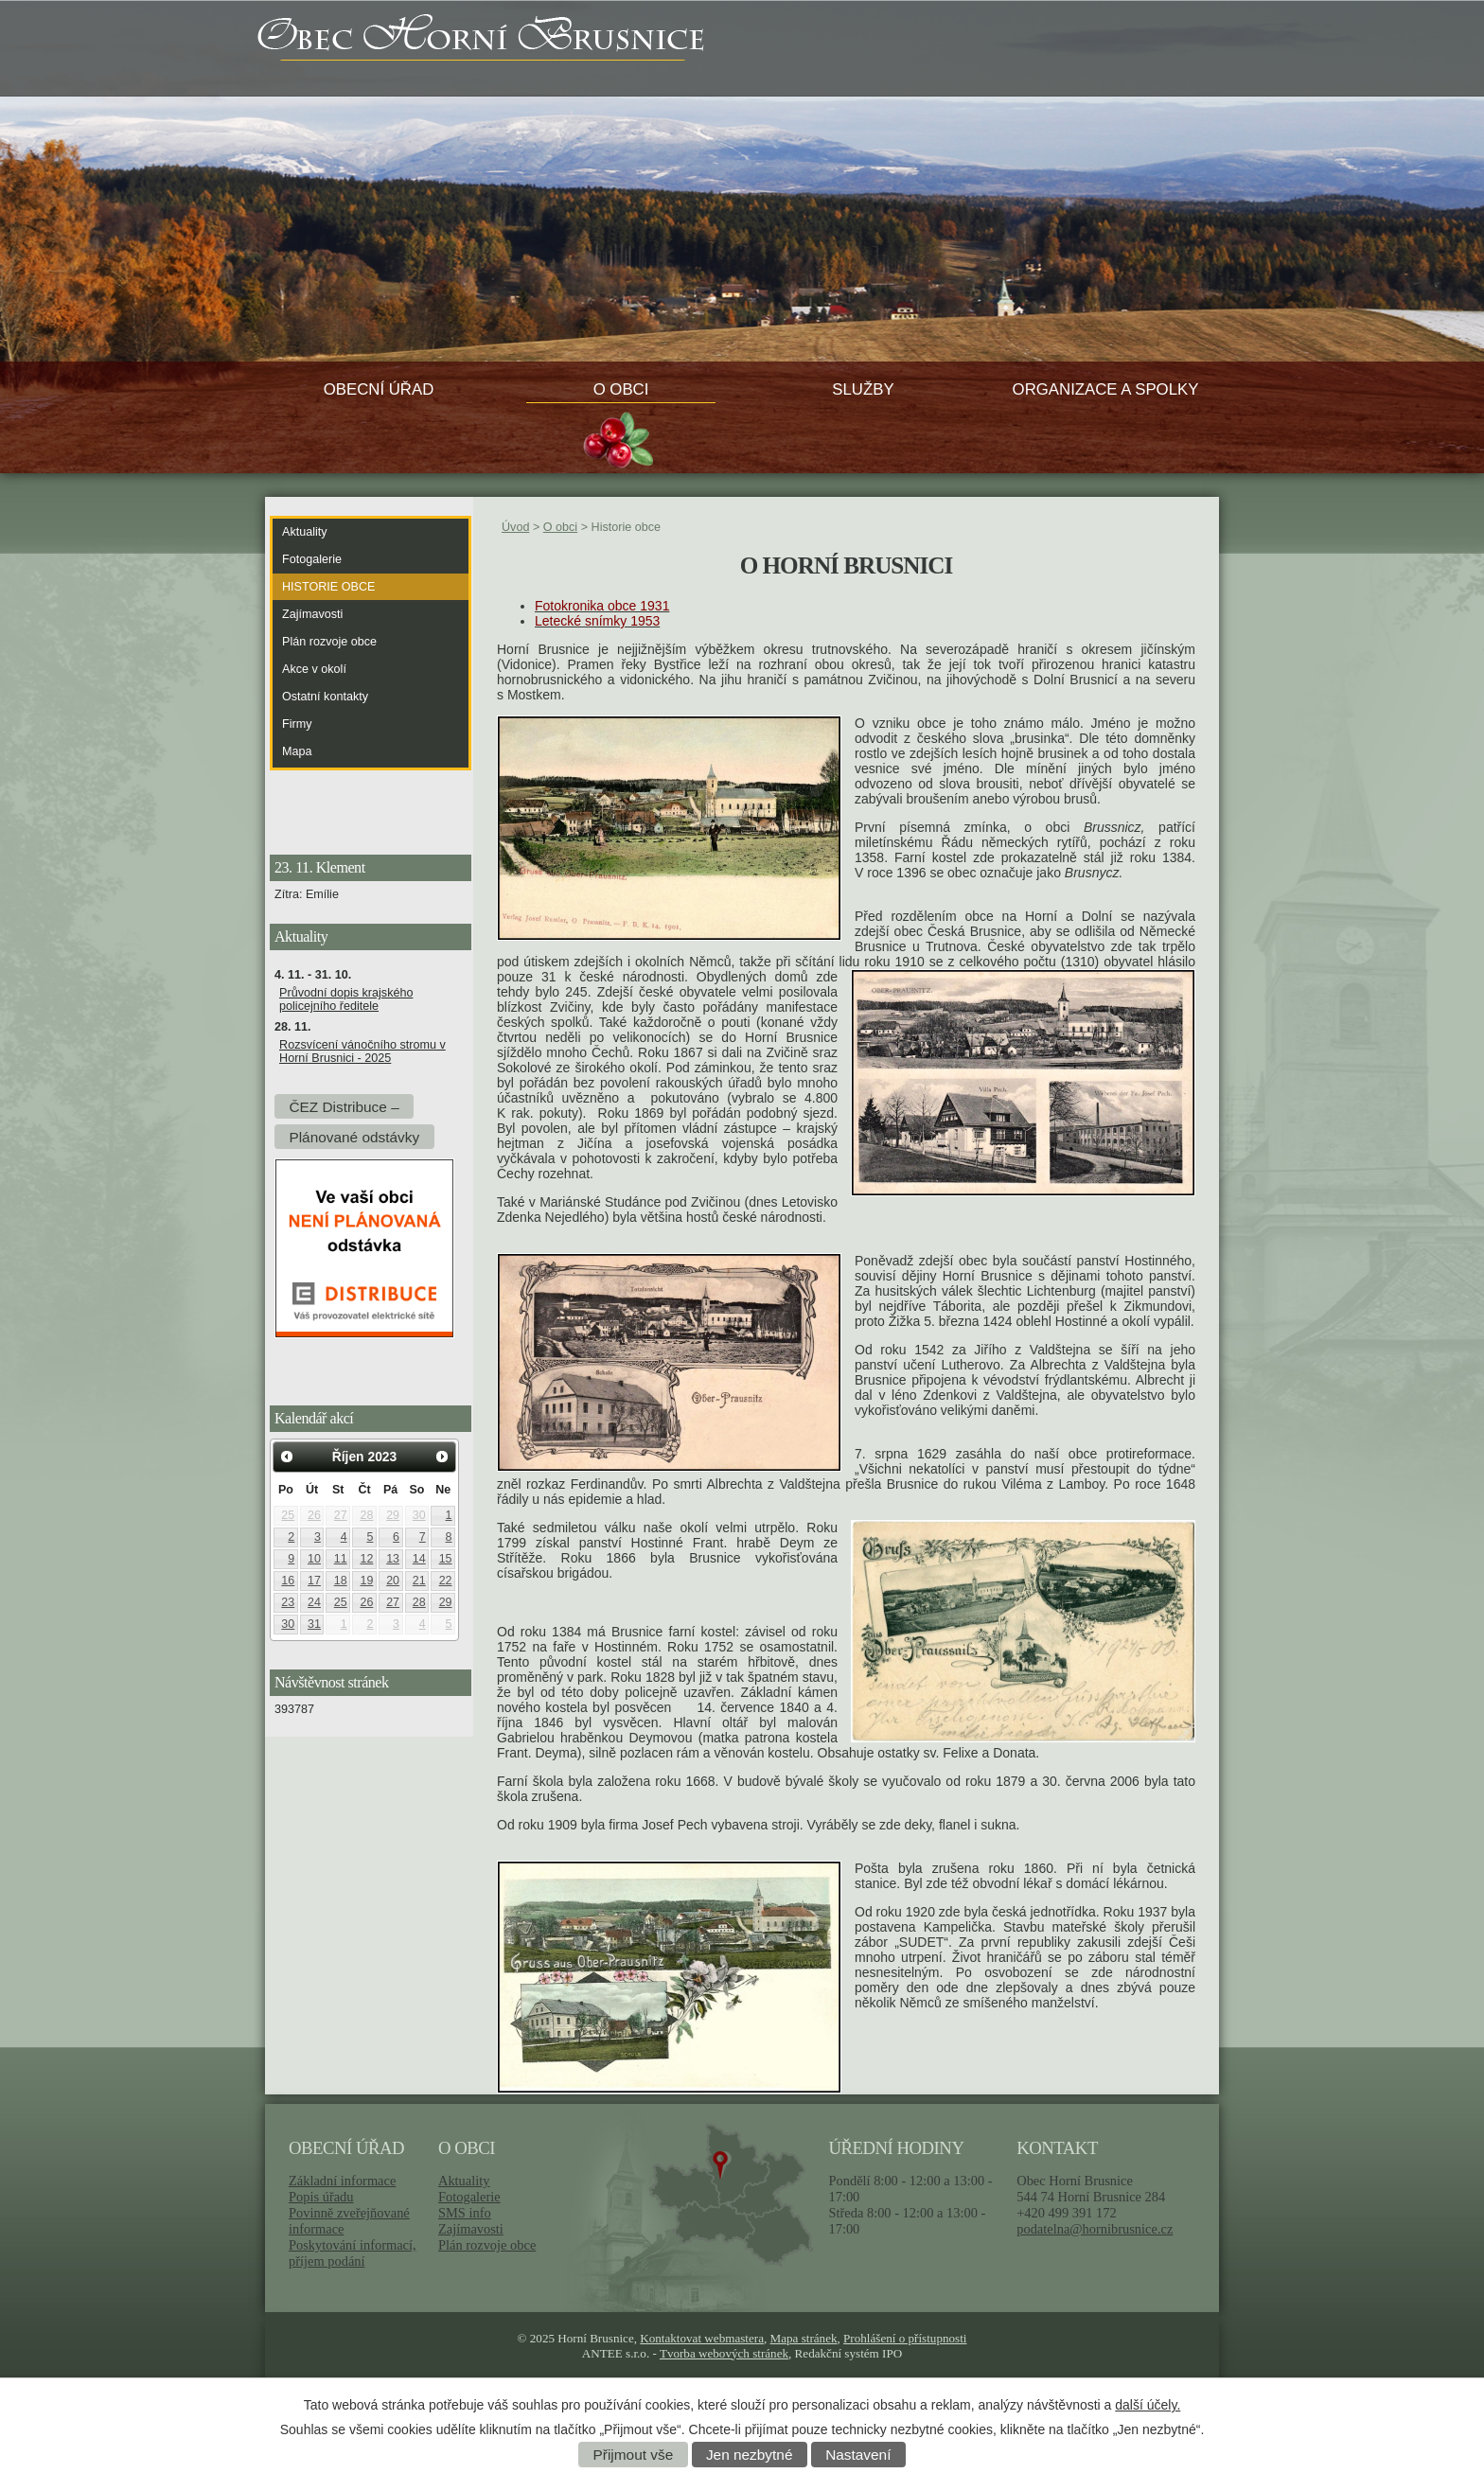 The height and width of the screenshot is (2473, 1484). Describe the element at coordinates (858, 2455) in the screenshot. I see `Nastavení` at that location.